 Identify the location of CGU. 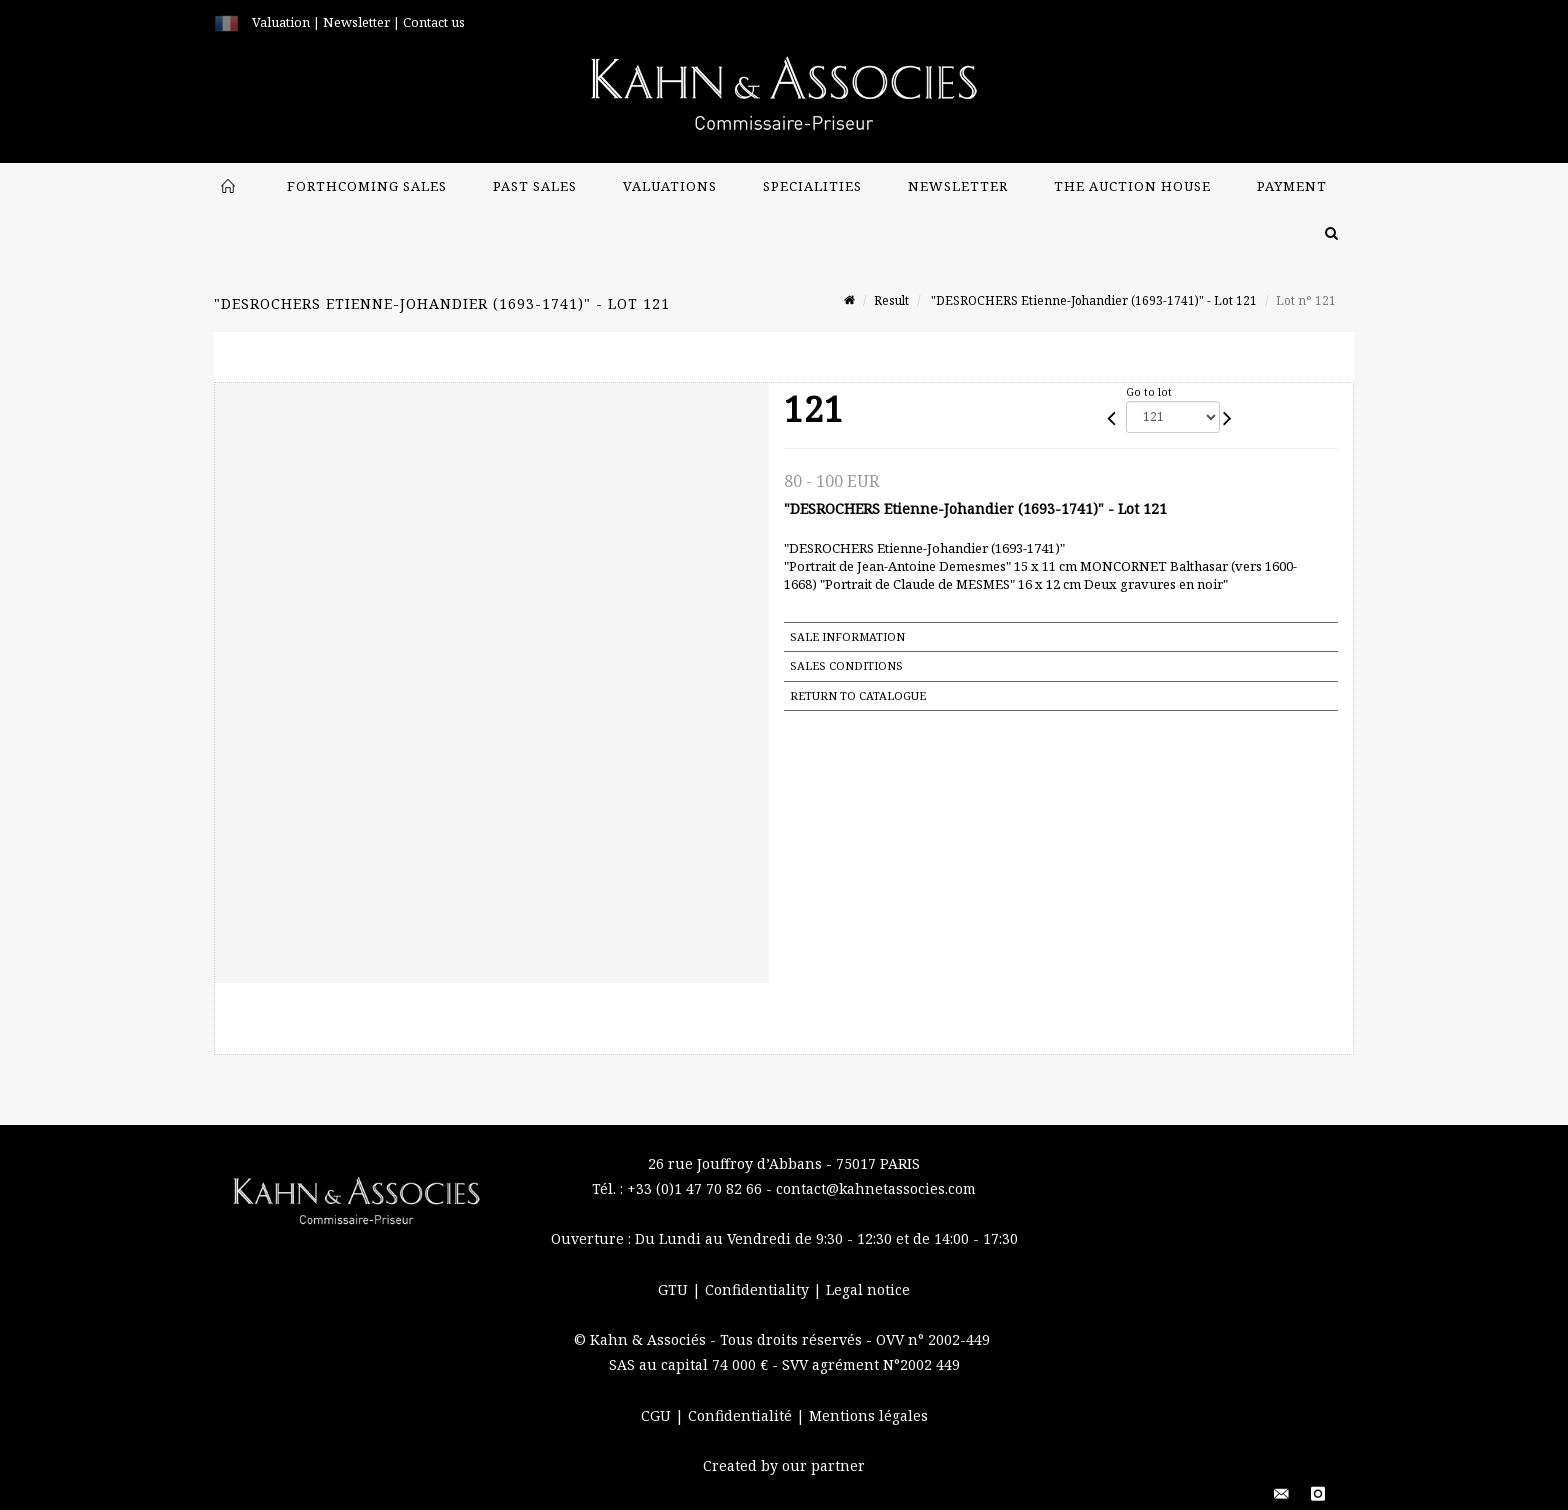
(658, 1415).